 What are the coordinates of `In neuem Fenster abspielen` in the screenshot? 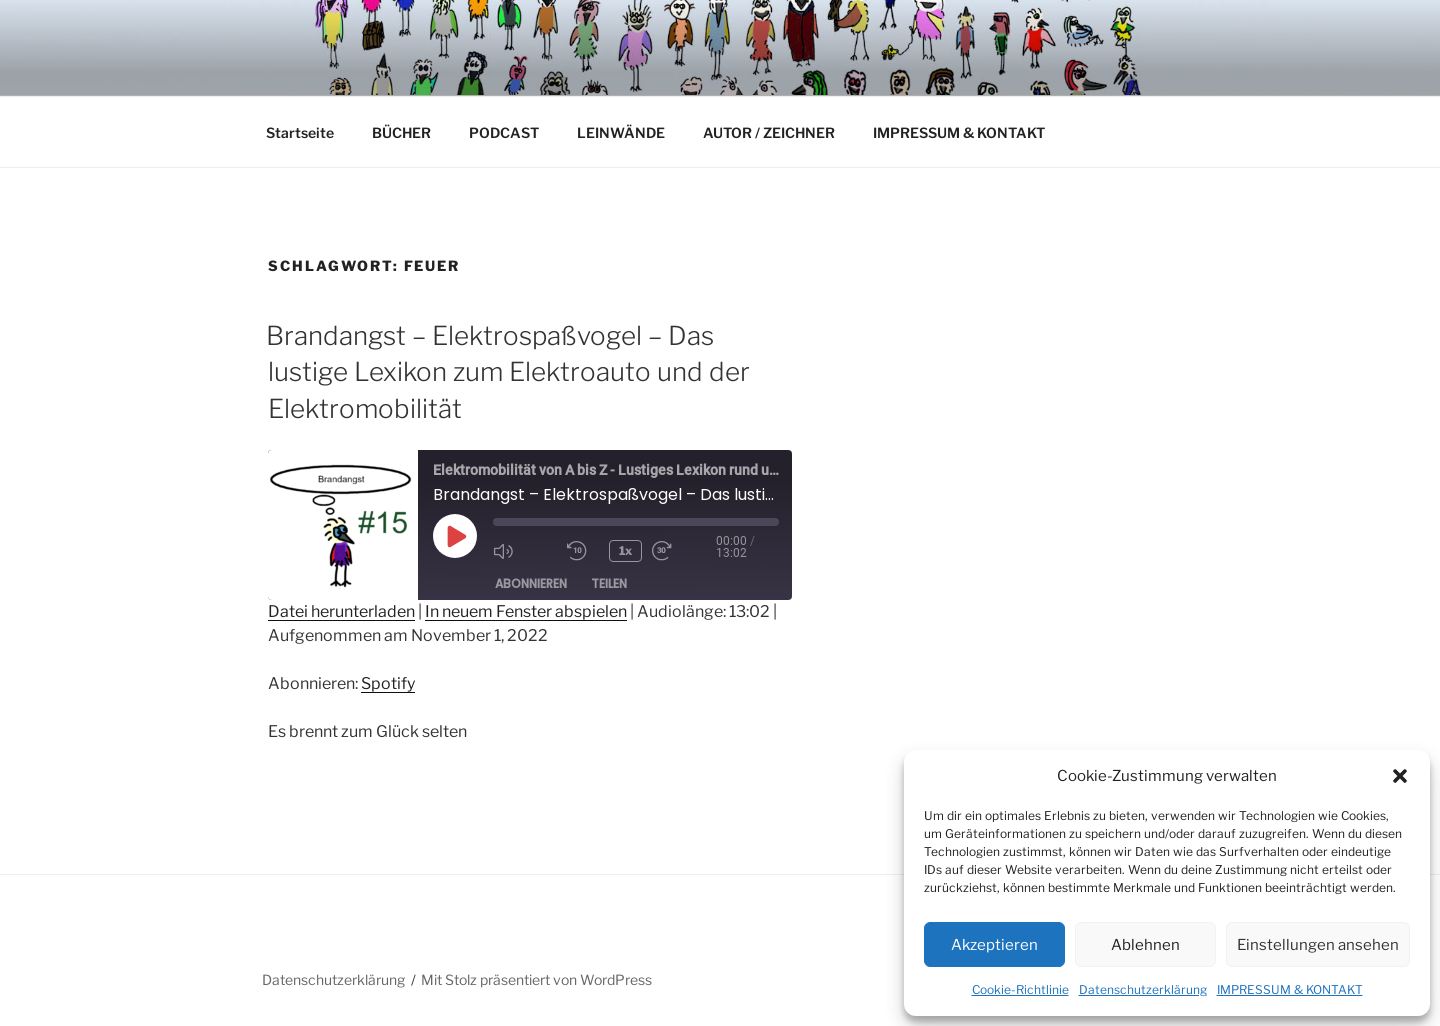 It's located at (526, 611).